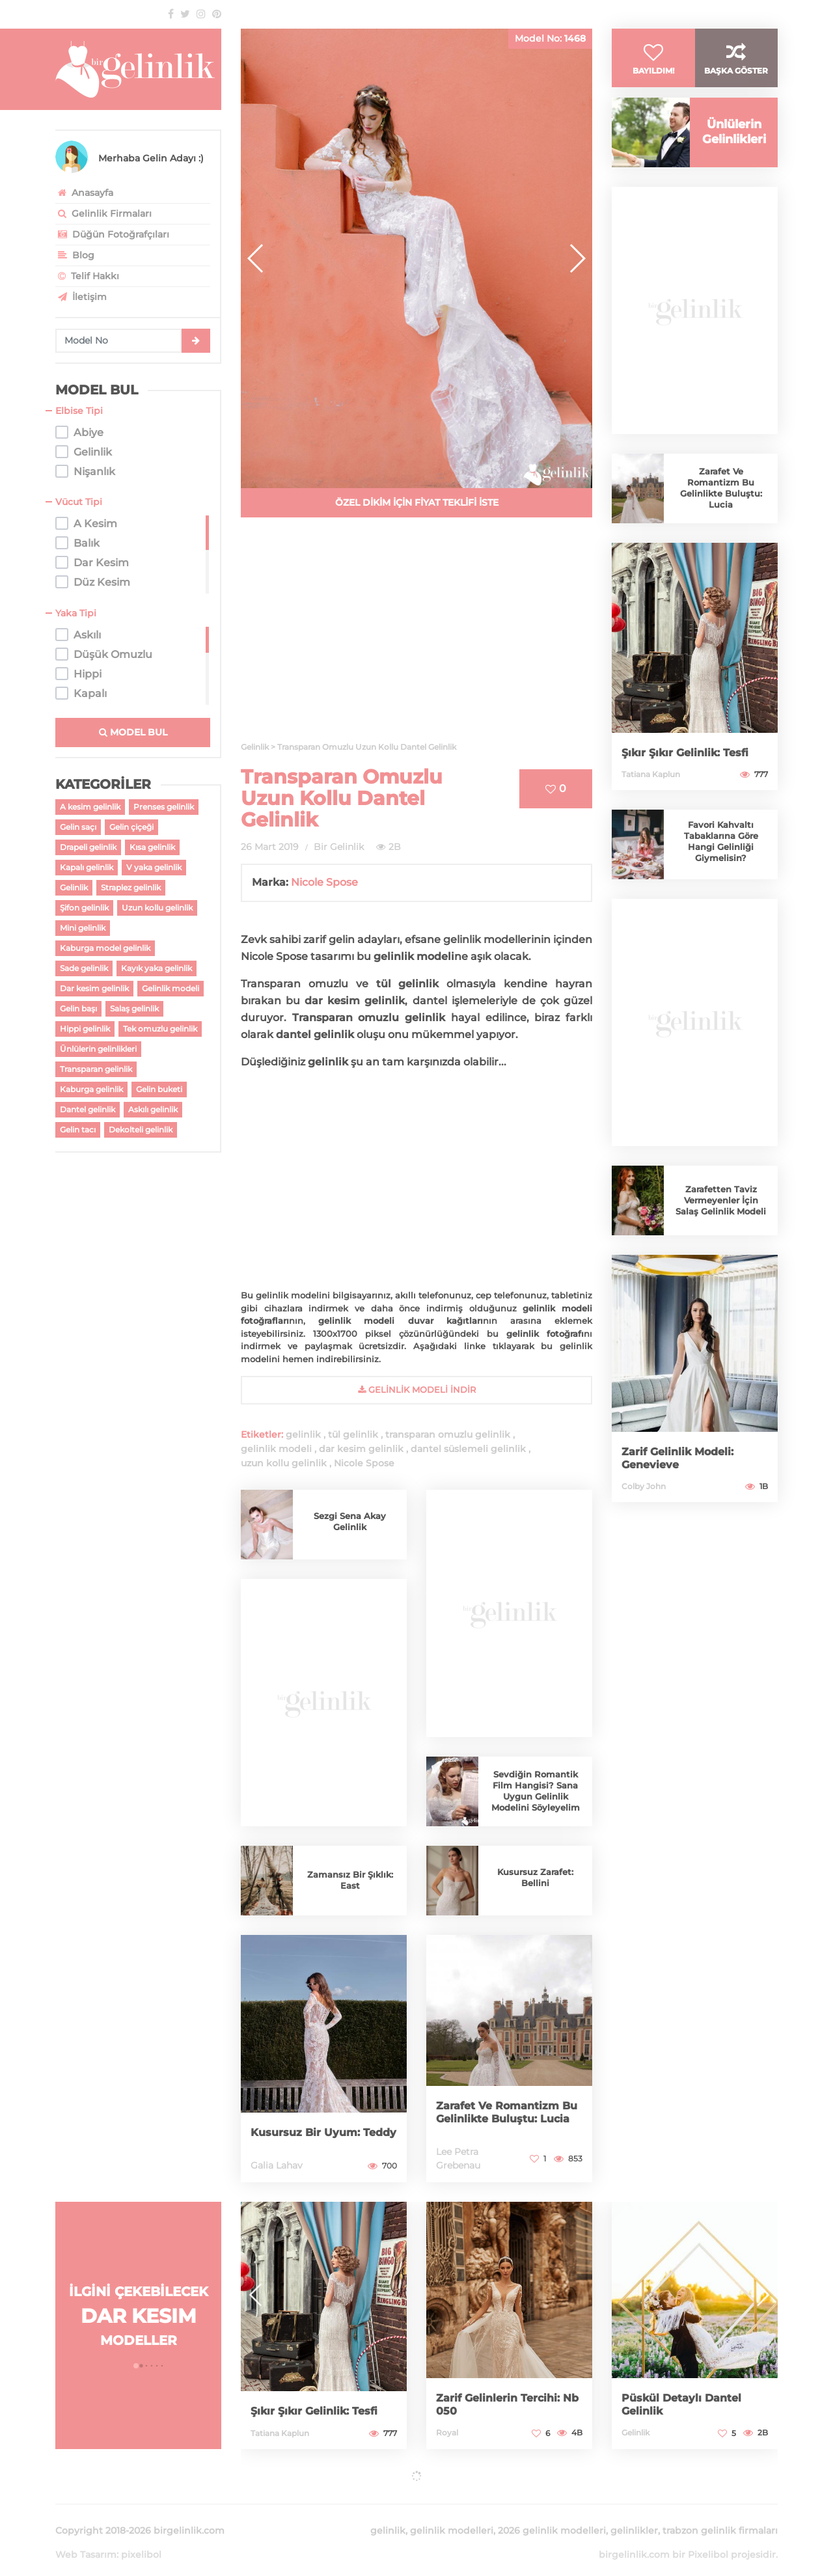 The height and width of the screenshot is (2576, 833). Describe the element at coordinates (350, 1880) in the screenshot. I see `Zamansız Bir Şıklık: East` at that location.